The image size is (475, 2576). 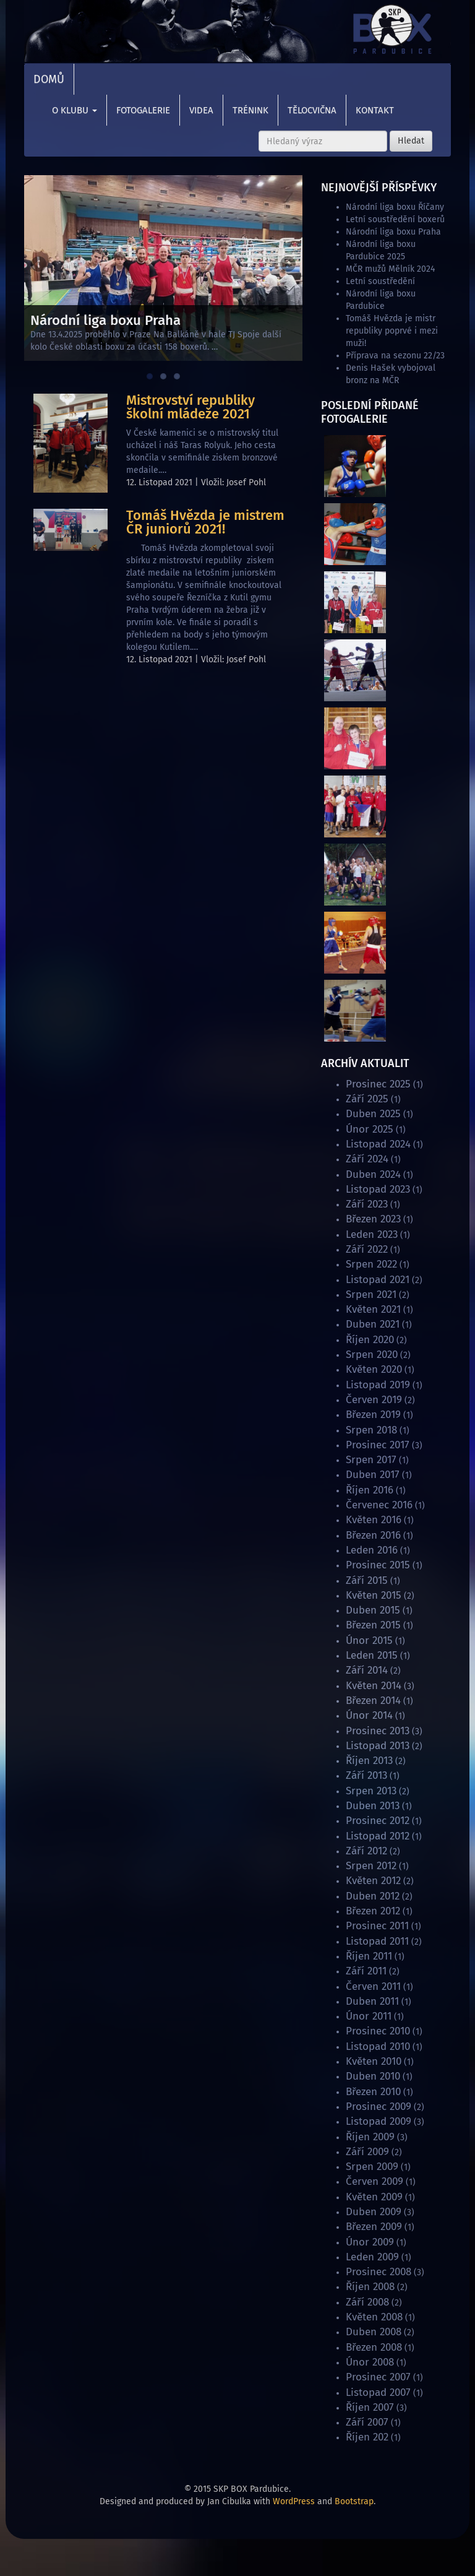 What do you see at coordinates (378, 1189) in the screenshot?
I see `Listopad 2023` at bounding box center [378, 1189].